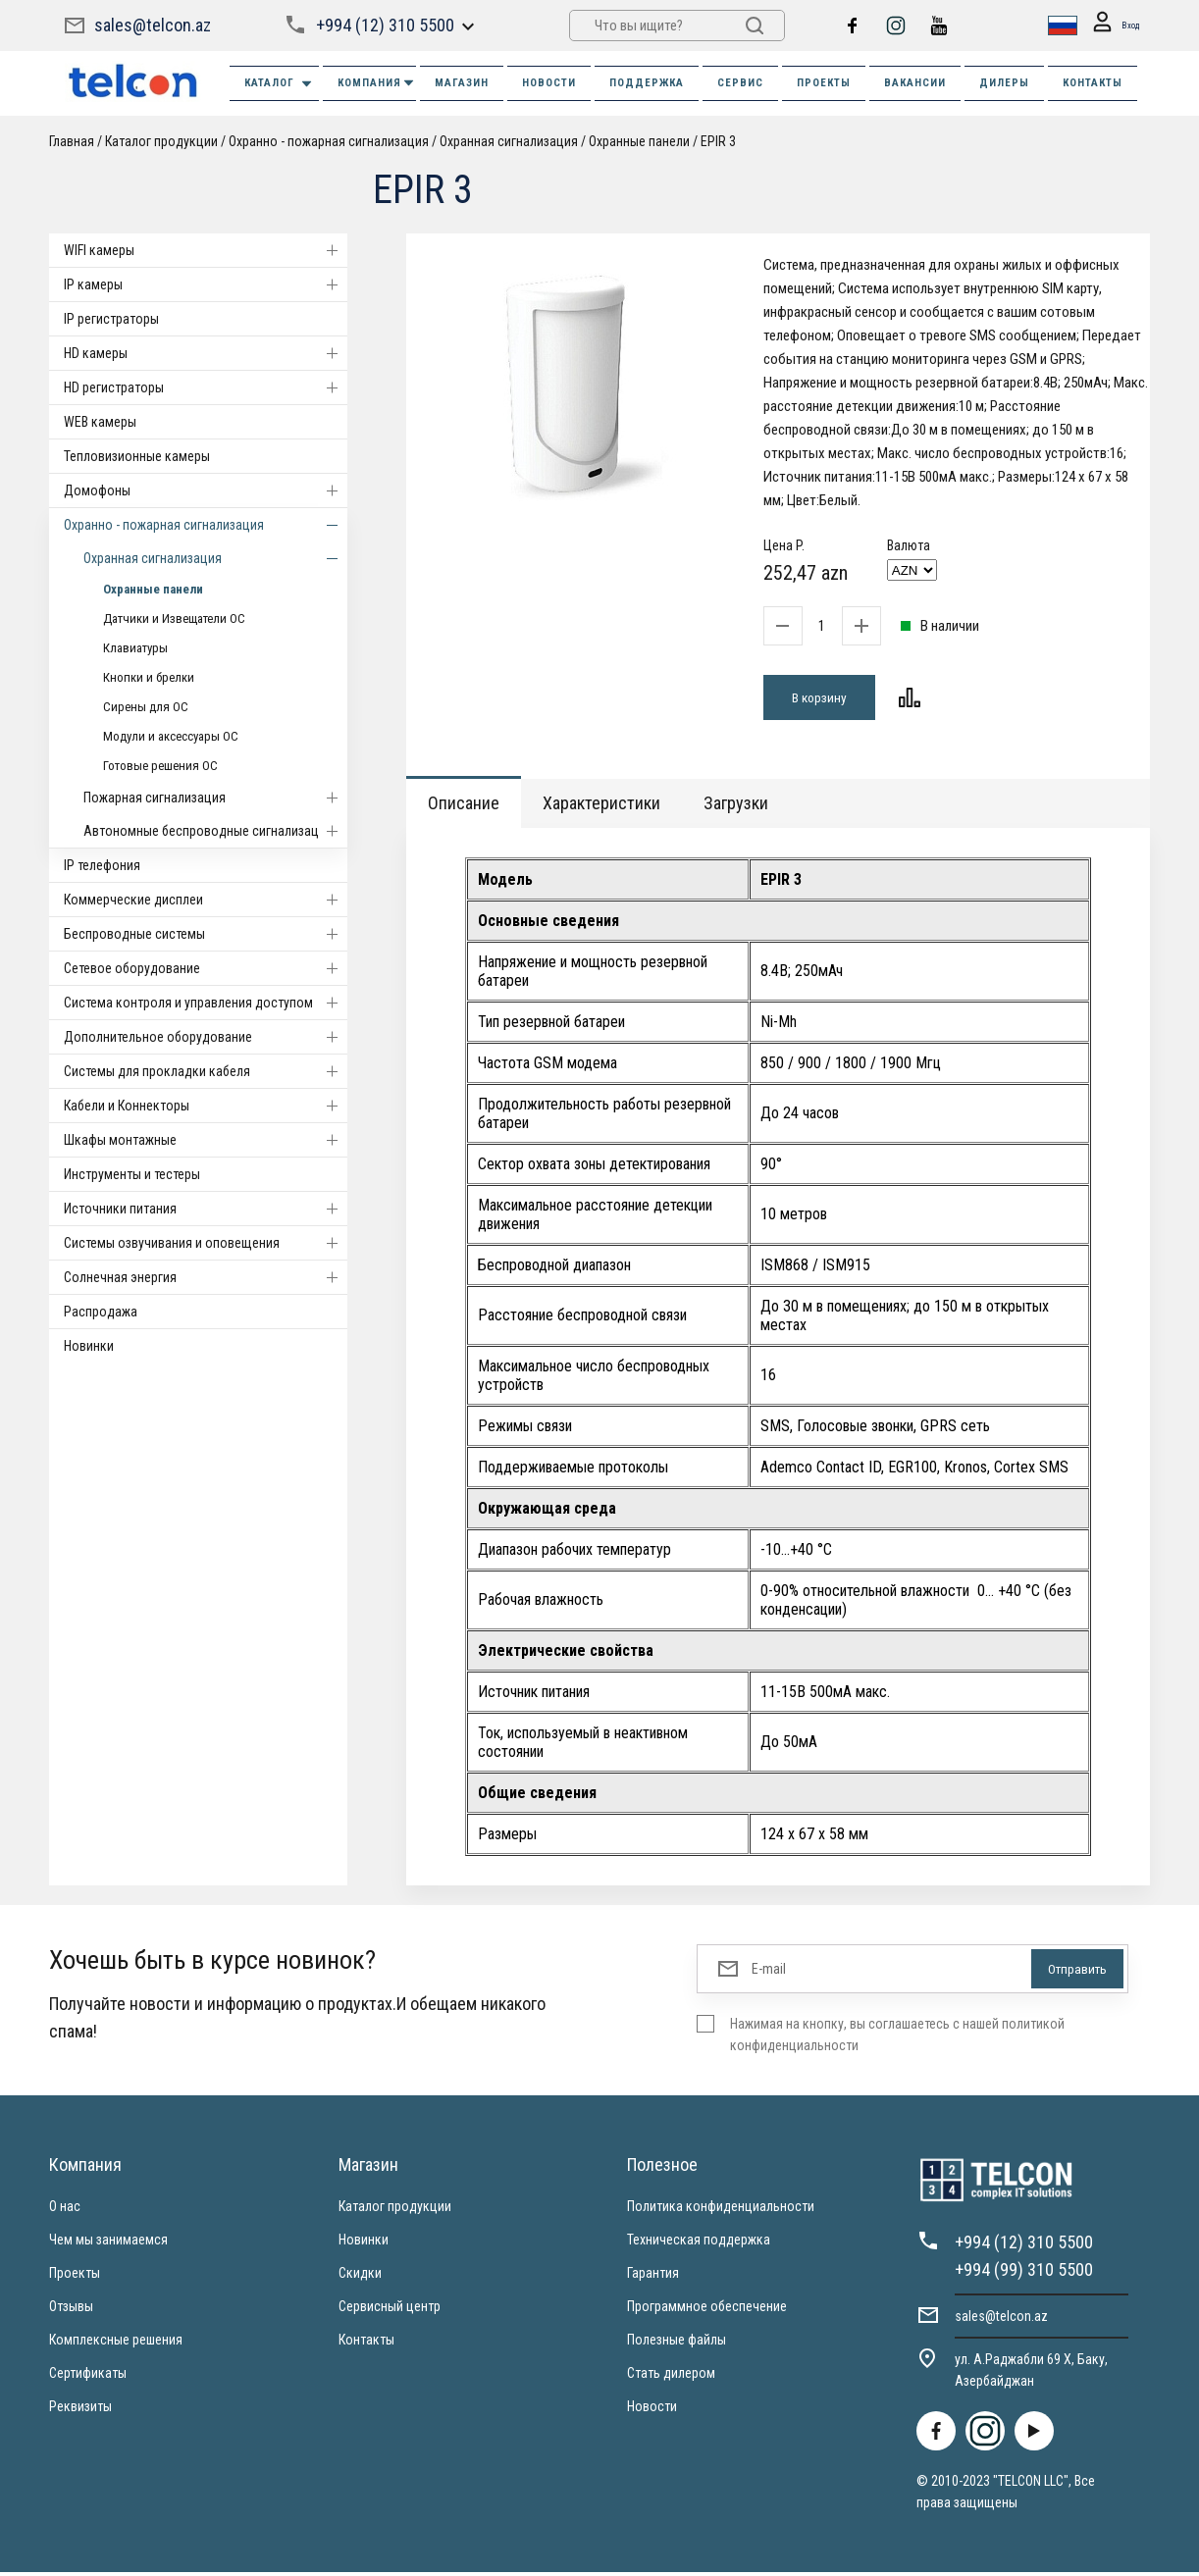 The image size is (1199, 2576). I want to click on HD регистраторы, so click(205, 387).